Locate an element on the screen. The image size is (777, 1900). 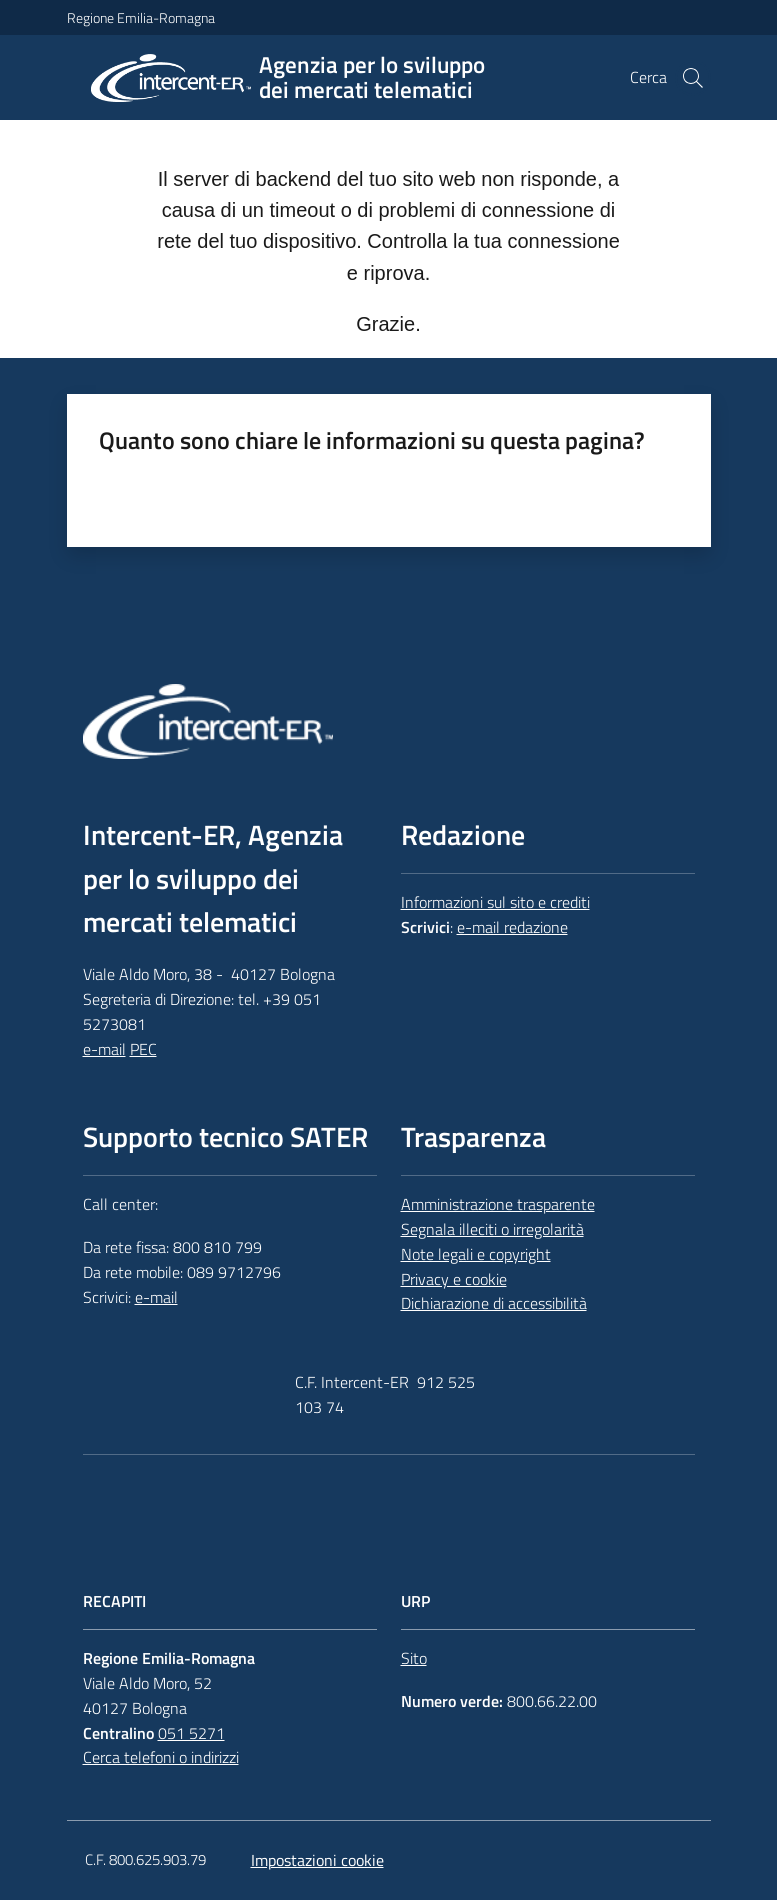
Amministrazione trasparente is located at coordinates (498, 1204).